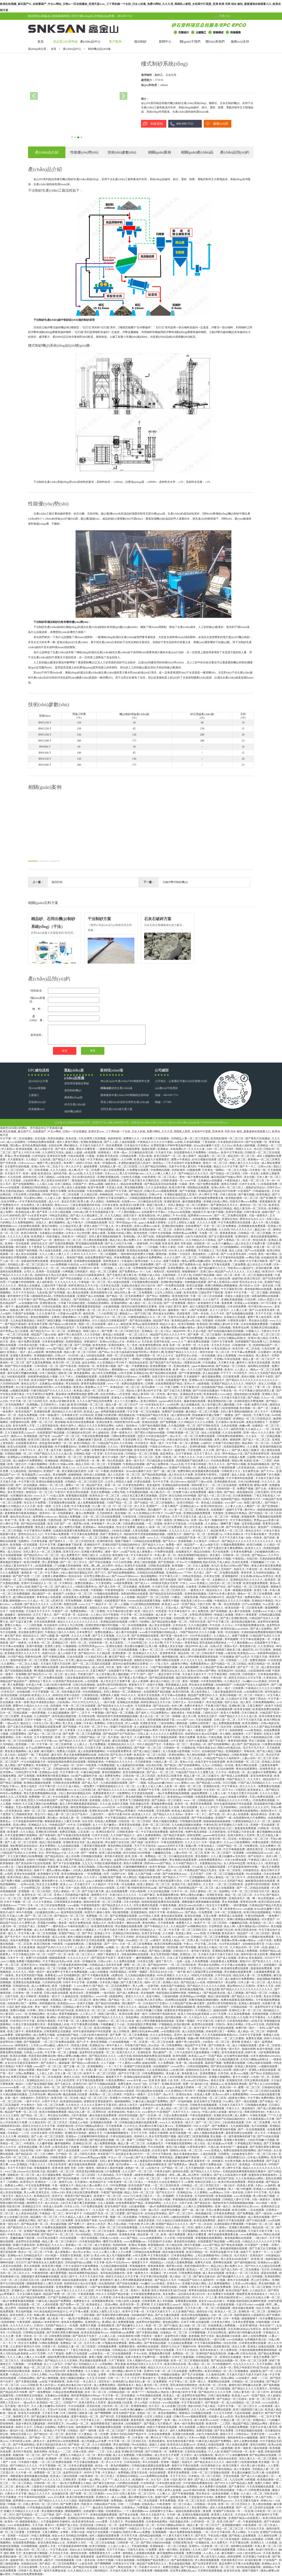 This screenshot has width=282, height=2576. Describe the element at coordinates (183, 1859) in the screenshot. I see `男女视频在线观看免费` at that location.